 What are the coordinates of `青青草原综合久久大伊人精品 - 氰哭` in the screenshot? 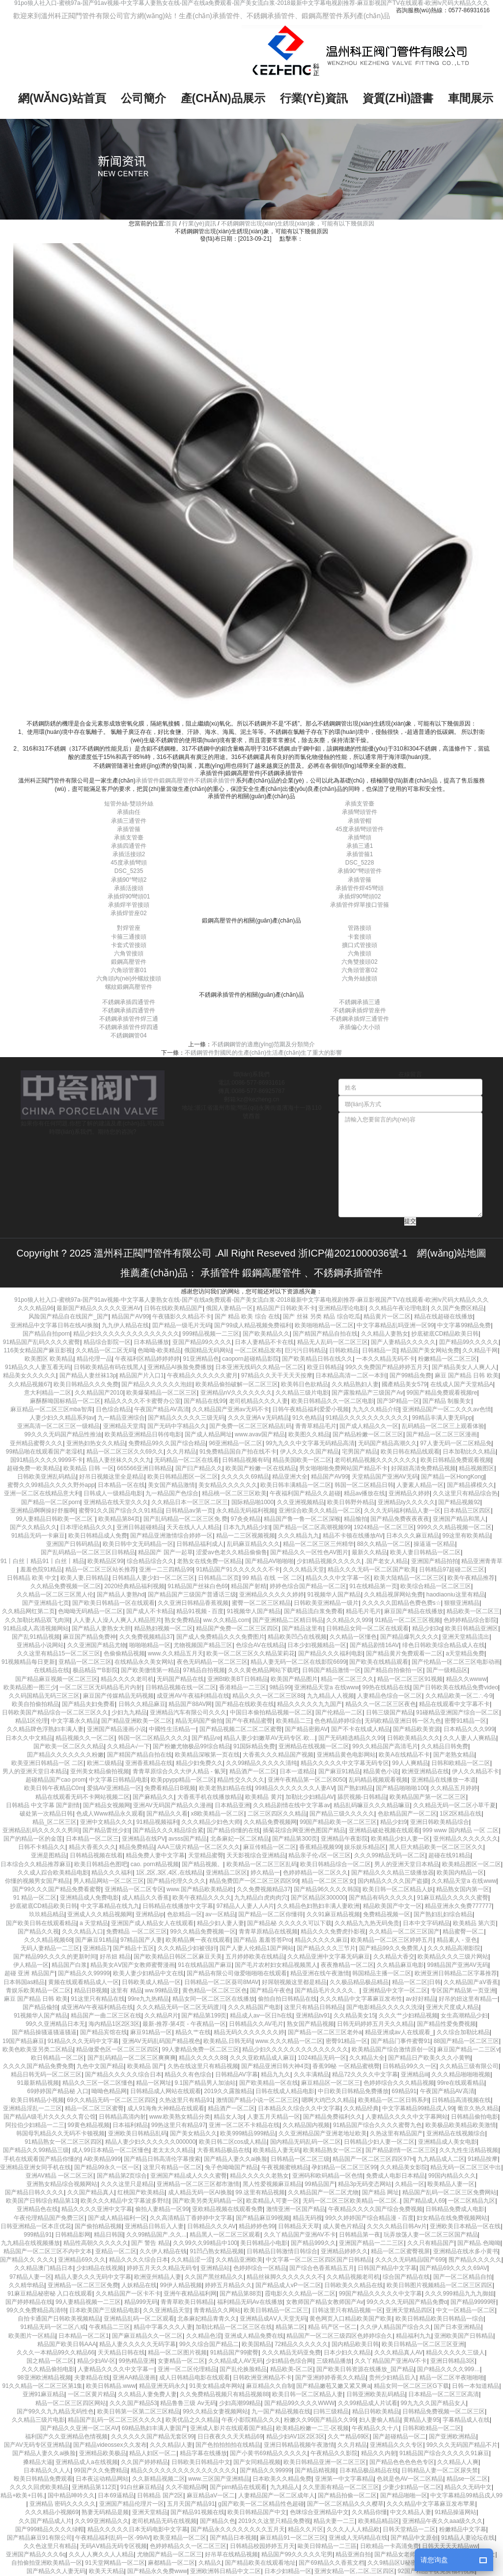 It's located at (179, 1771).